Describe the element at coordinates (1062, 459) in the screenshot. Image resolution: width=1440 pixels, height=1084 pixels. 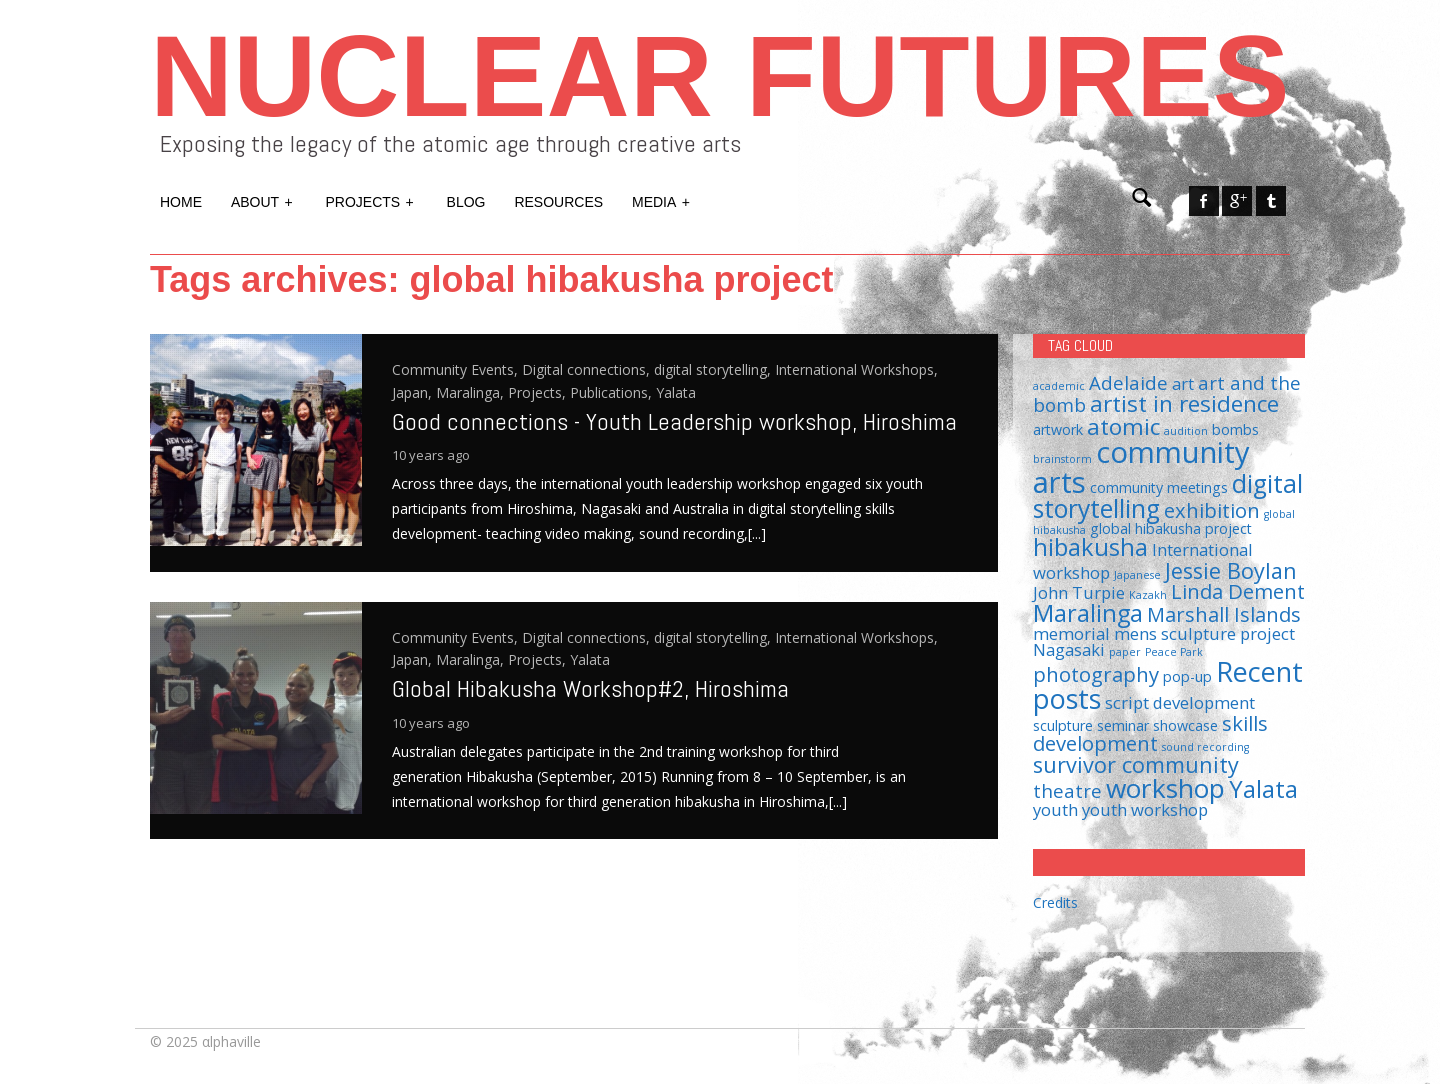
I see `brainstorm [brainstorm (1 item)]` at that location.